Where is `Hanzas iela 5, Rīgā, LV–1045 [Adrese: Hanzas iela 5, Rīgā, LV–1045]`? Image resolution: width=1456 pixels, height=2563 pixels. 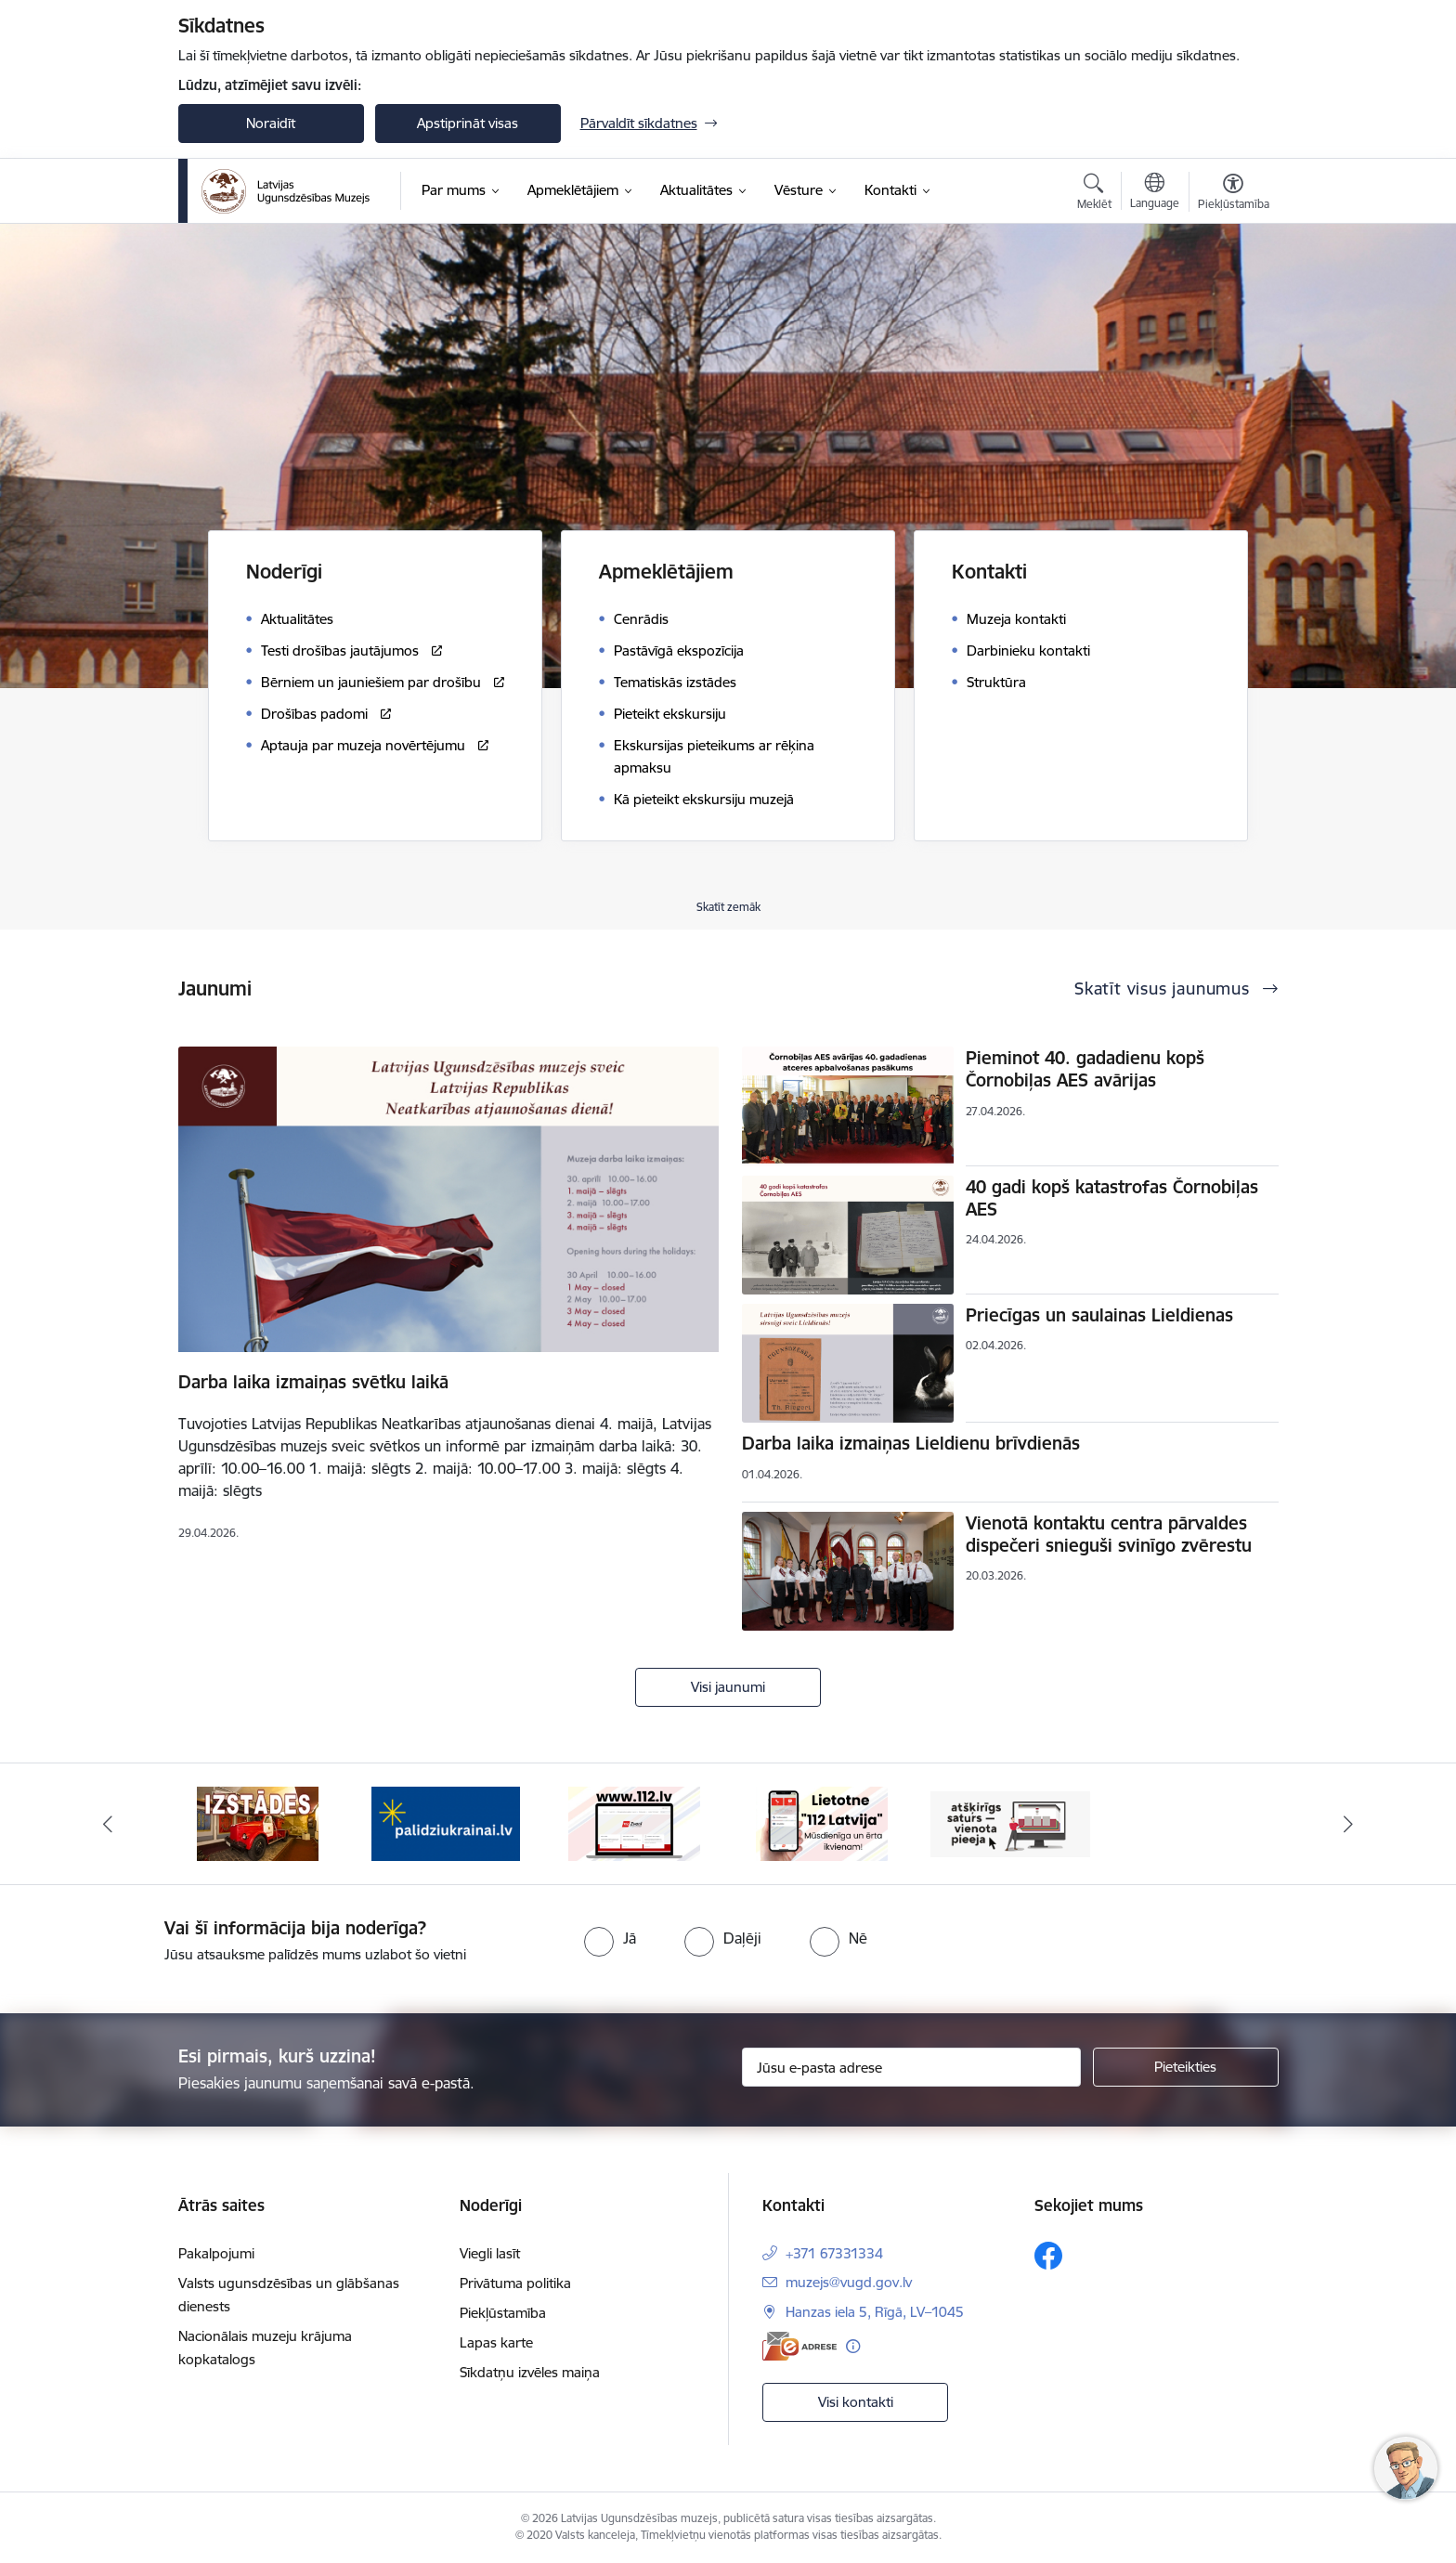
Hanzas iela 5, Rīgā, LV–1045 [Adrese: Hanzas iela 5, Rīgā, LV–1045] is located at coordinates (875, 2312).